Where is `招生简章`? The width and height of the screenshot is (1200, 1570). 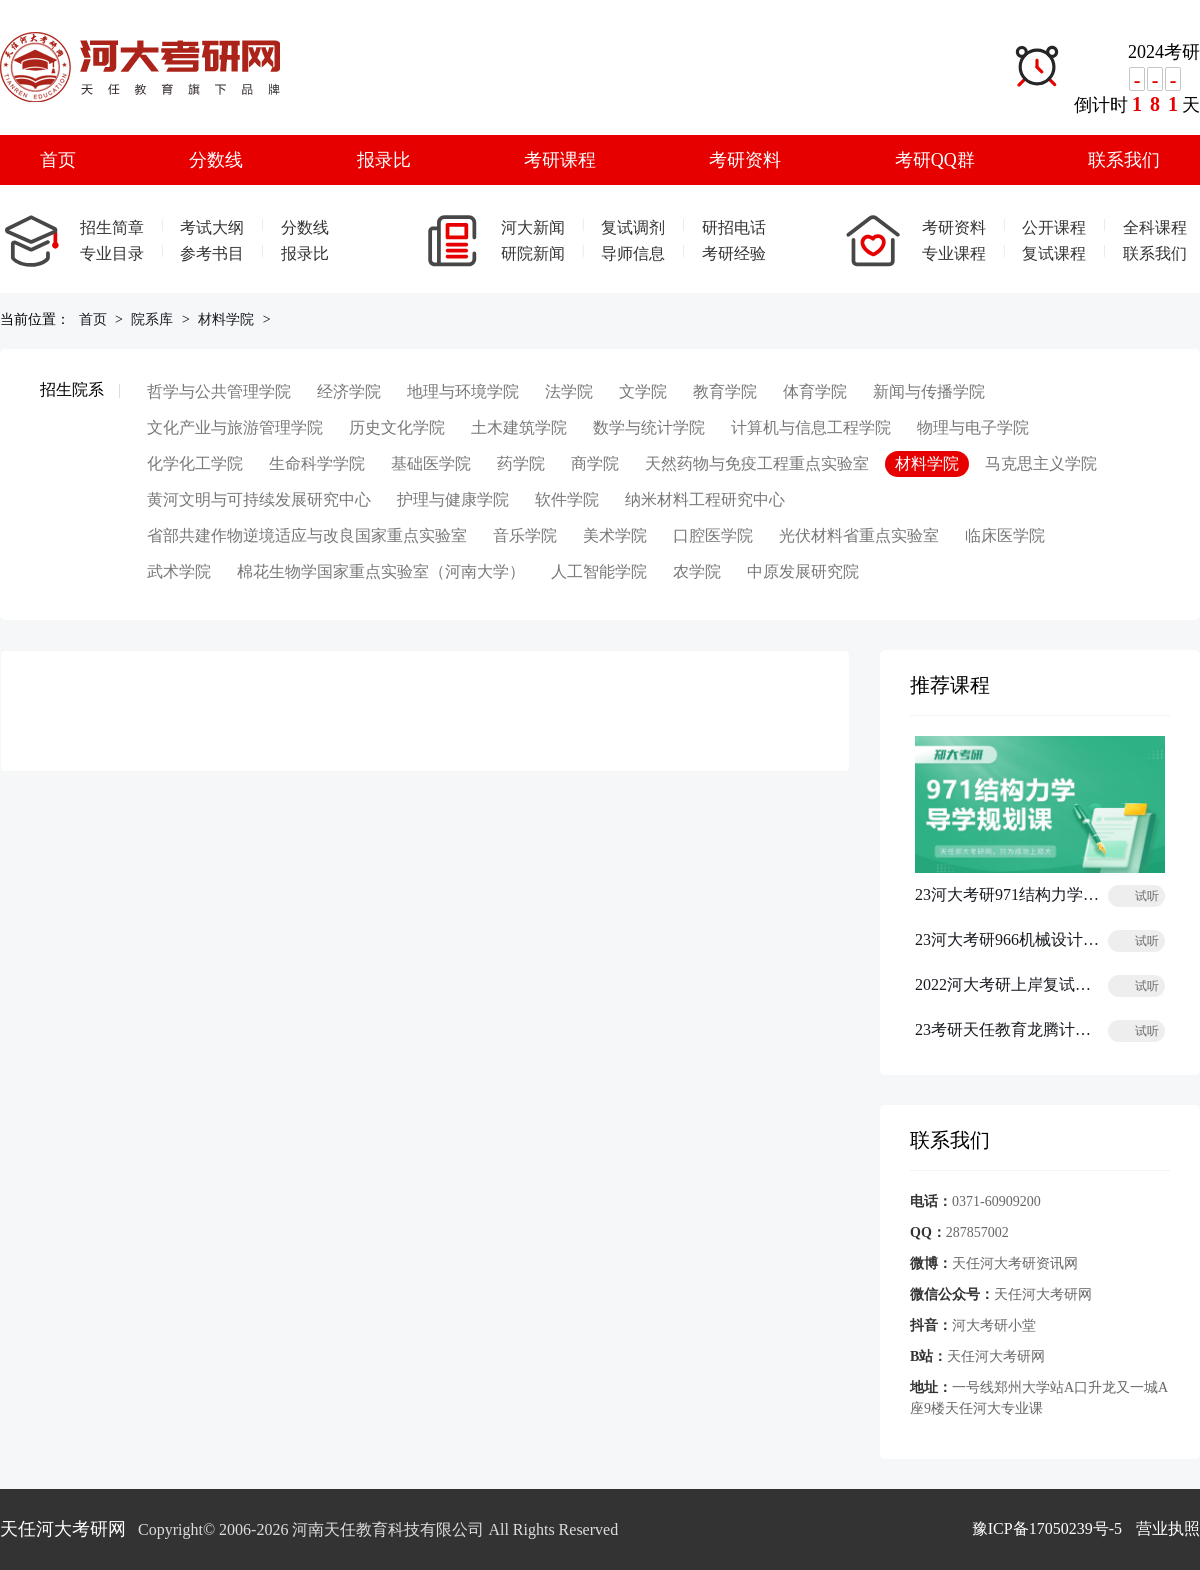 招生简章 is located at coordinates (112, 227).